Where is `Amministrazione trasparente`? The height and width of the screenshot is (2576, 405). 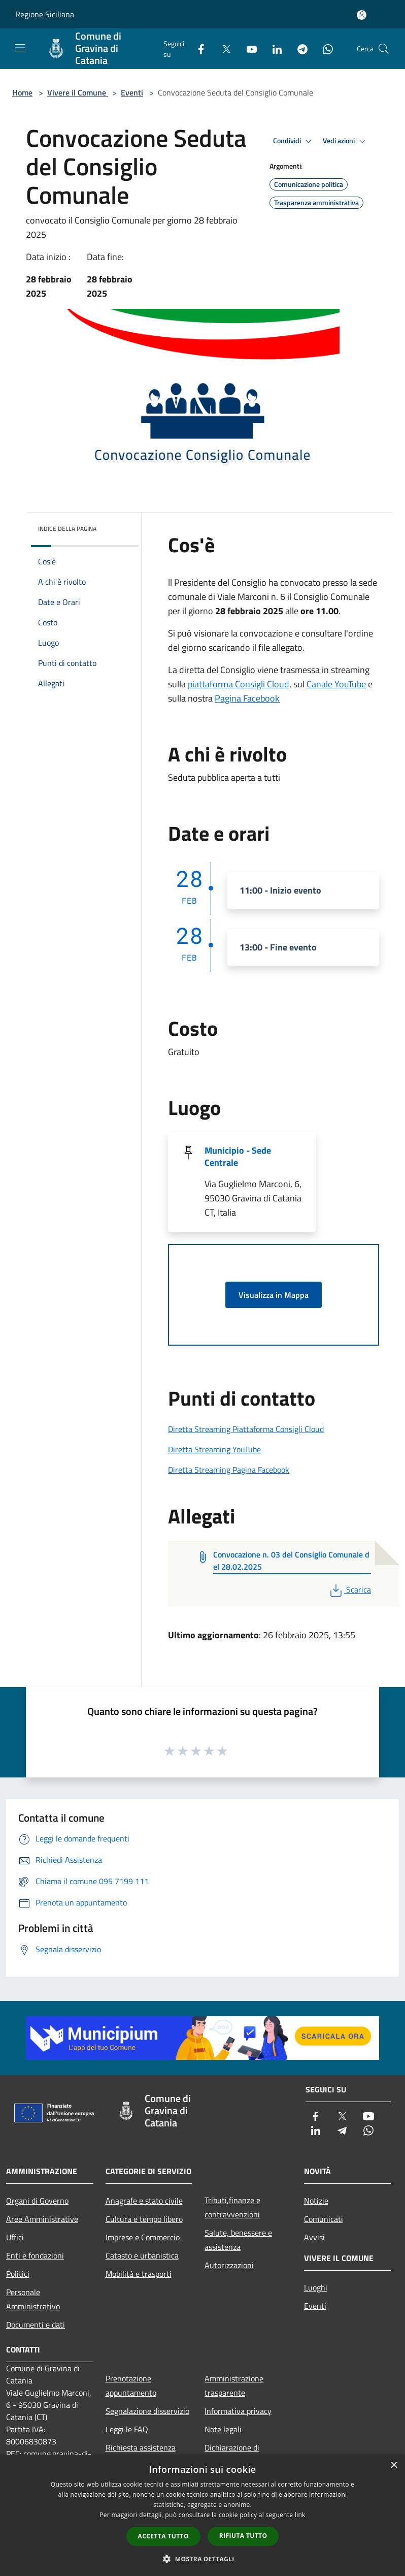 Amministrazione trasparente is located at coordinates (234, 2385).